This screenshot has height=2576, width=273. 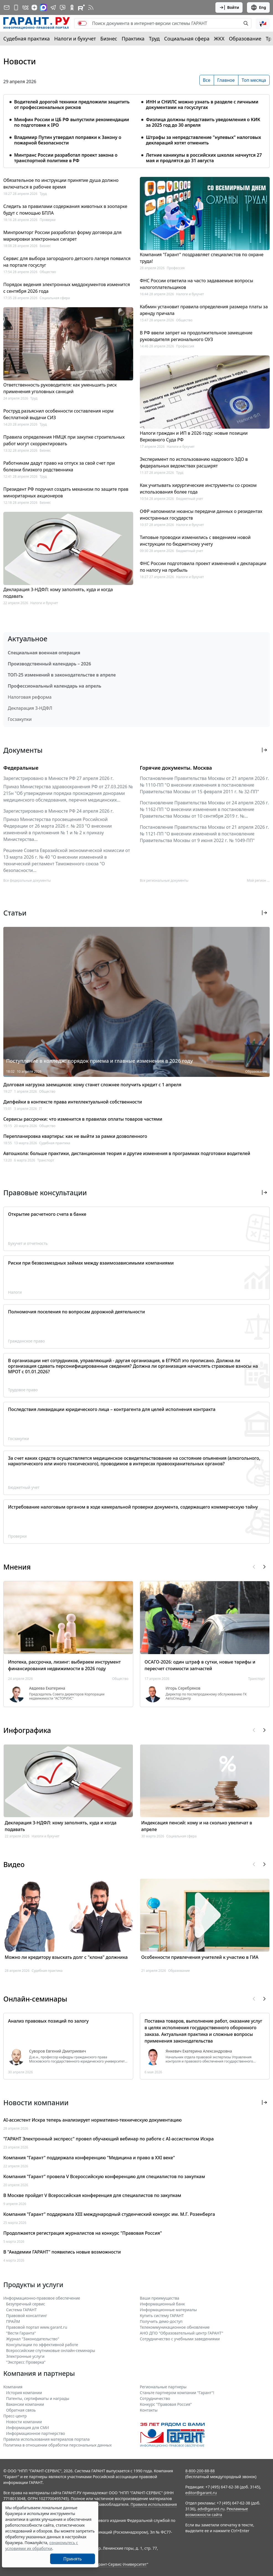 What do you see at coordinates (204, 310) in the screenshot?
I see `Кабмин установит правила определения размера платы за аренду причала` at bounding box center [204, 310].